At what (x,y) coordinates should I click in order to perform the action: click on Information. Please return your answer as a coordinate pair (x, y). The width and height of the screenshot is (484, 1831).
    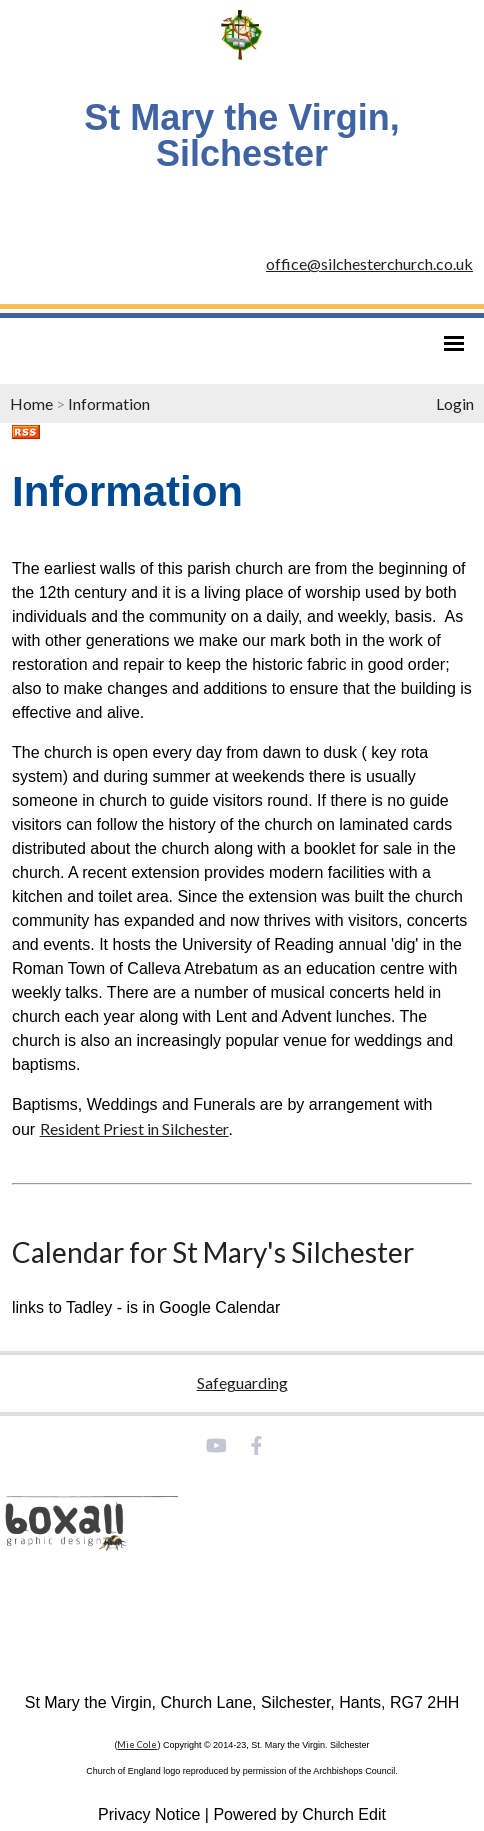
    Looking at the image, I should click on (109, 403).